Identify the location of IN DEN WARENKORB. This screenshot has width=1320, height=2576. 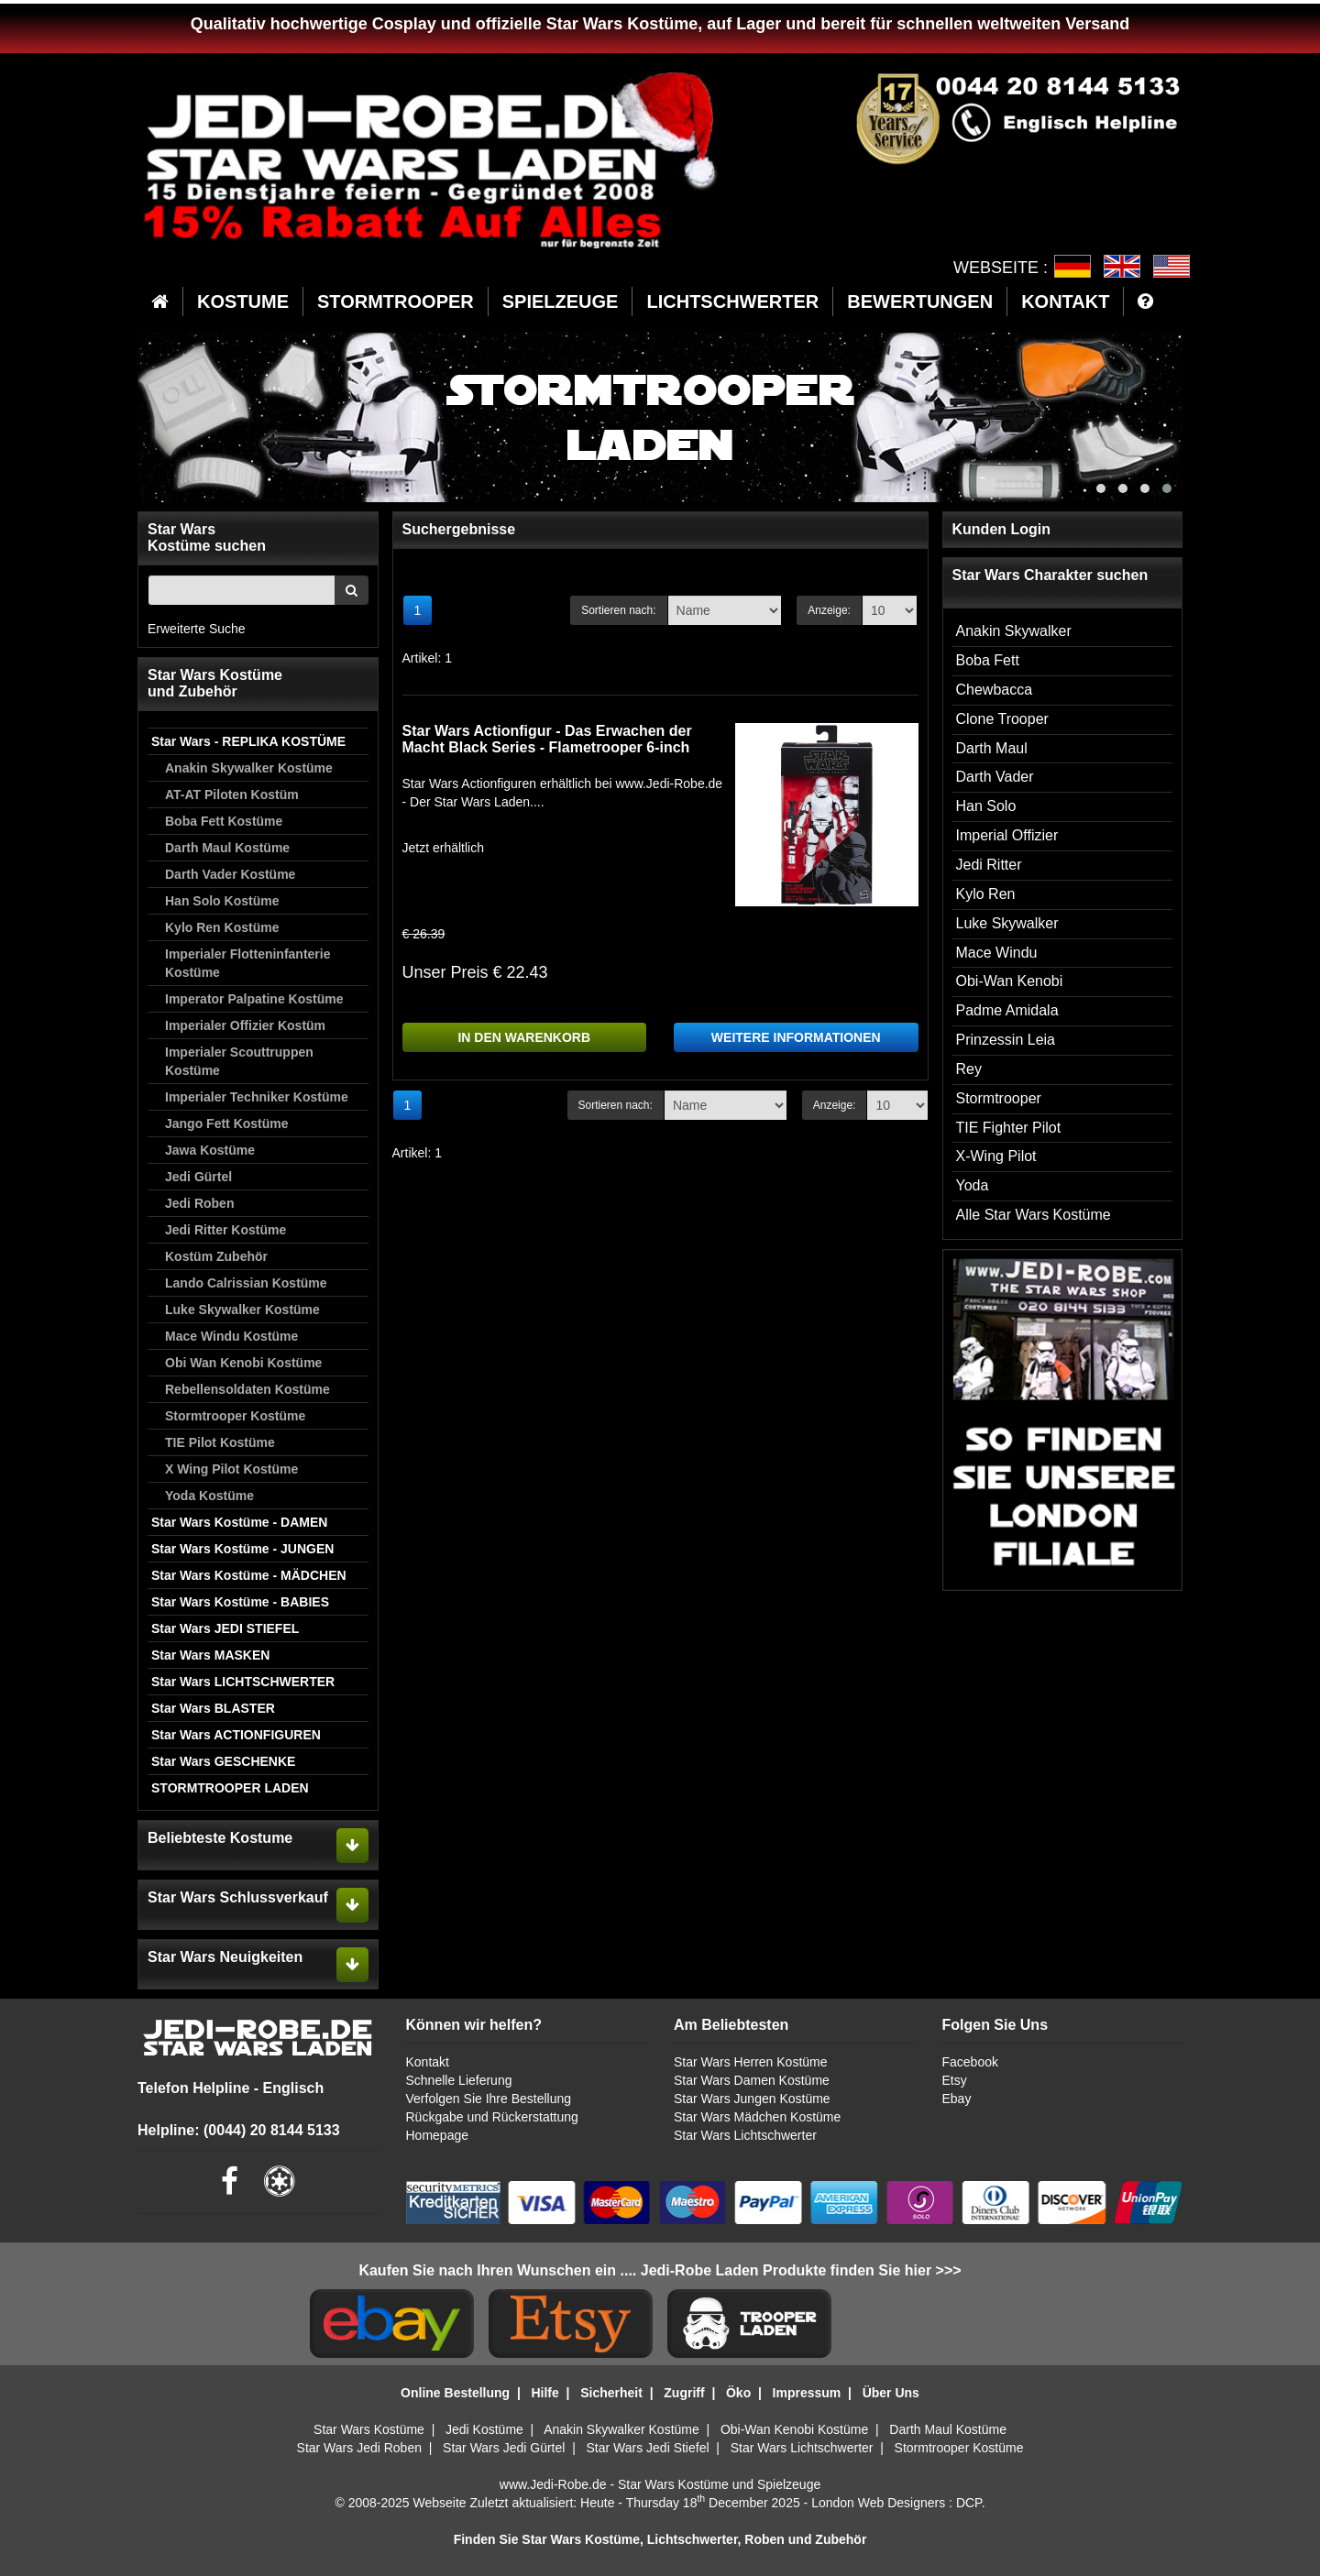
(523, 1037).